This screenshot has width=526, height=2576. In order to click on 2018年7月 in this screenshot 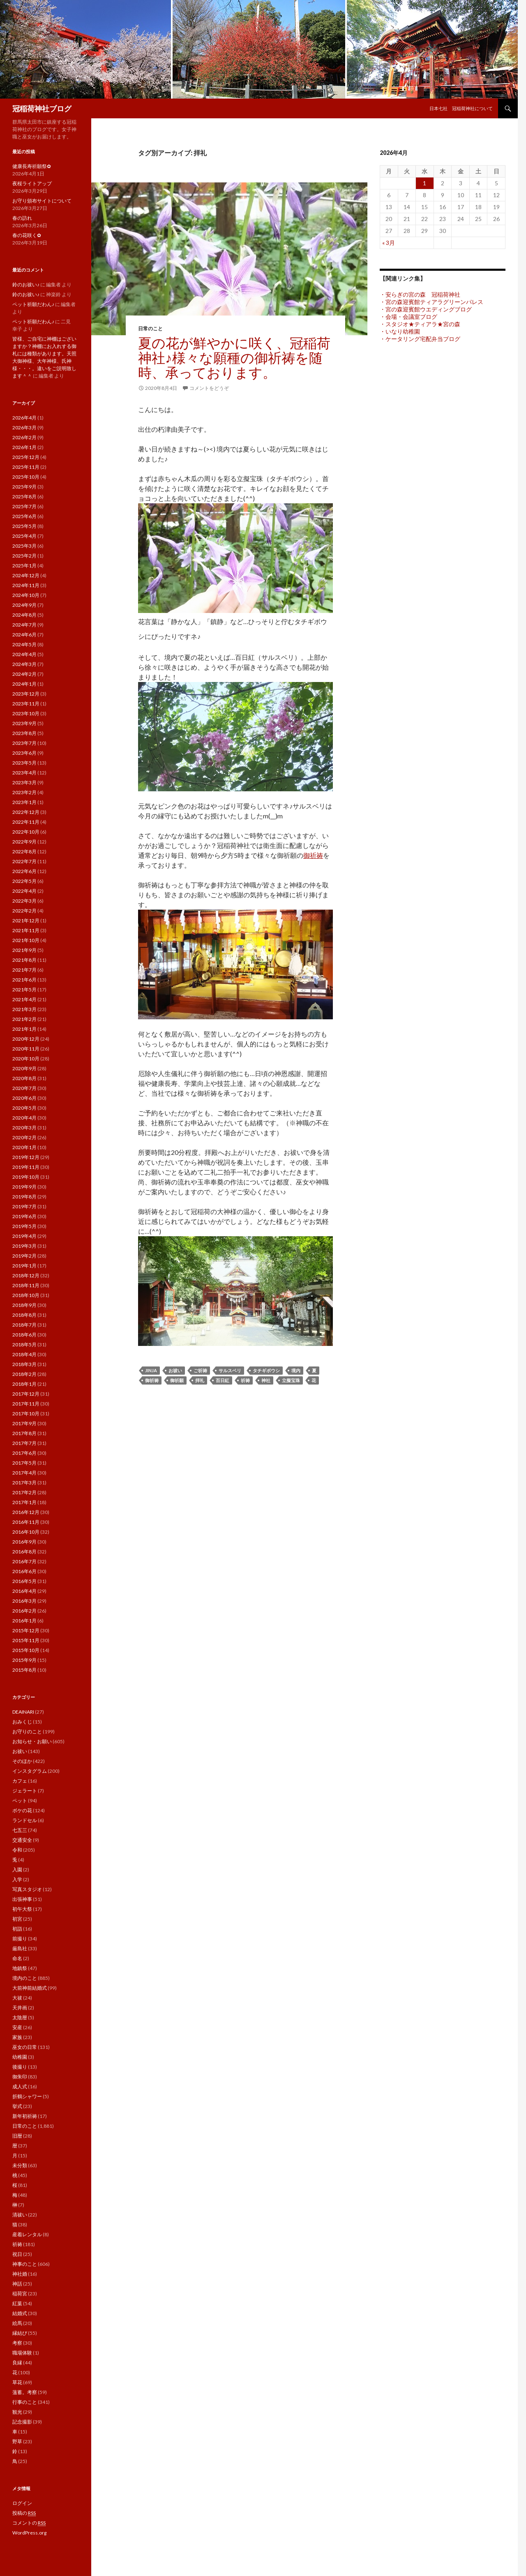, I will do `click(24, 1325)`.